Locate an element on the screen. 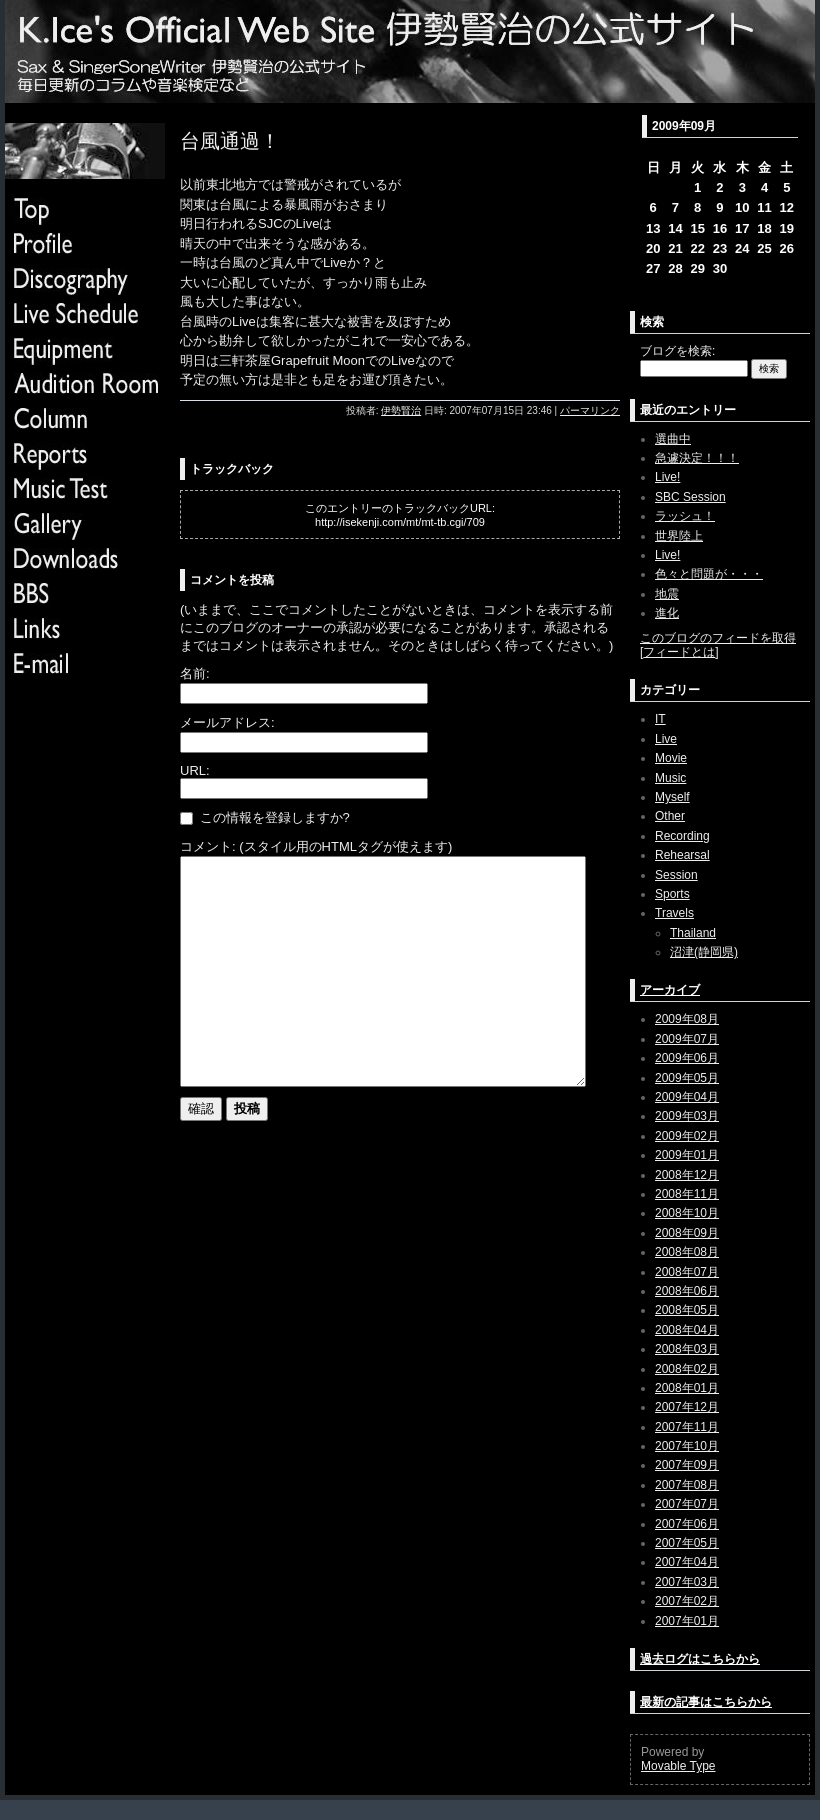 Image resolution: width=820 pixels, height=1820 pixels. 2008年11月 is located at coordinates (687, 1194).